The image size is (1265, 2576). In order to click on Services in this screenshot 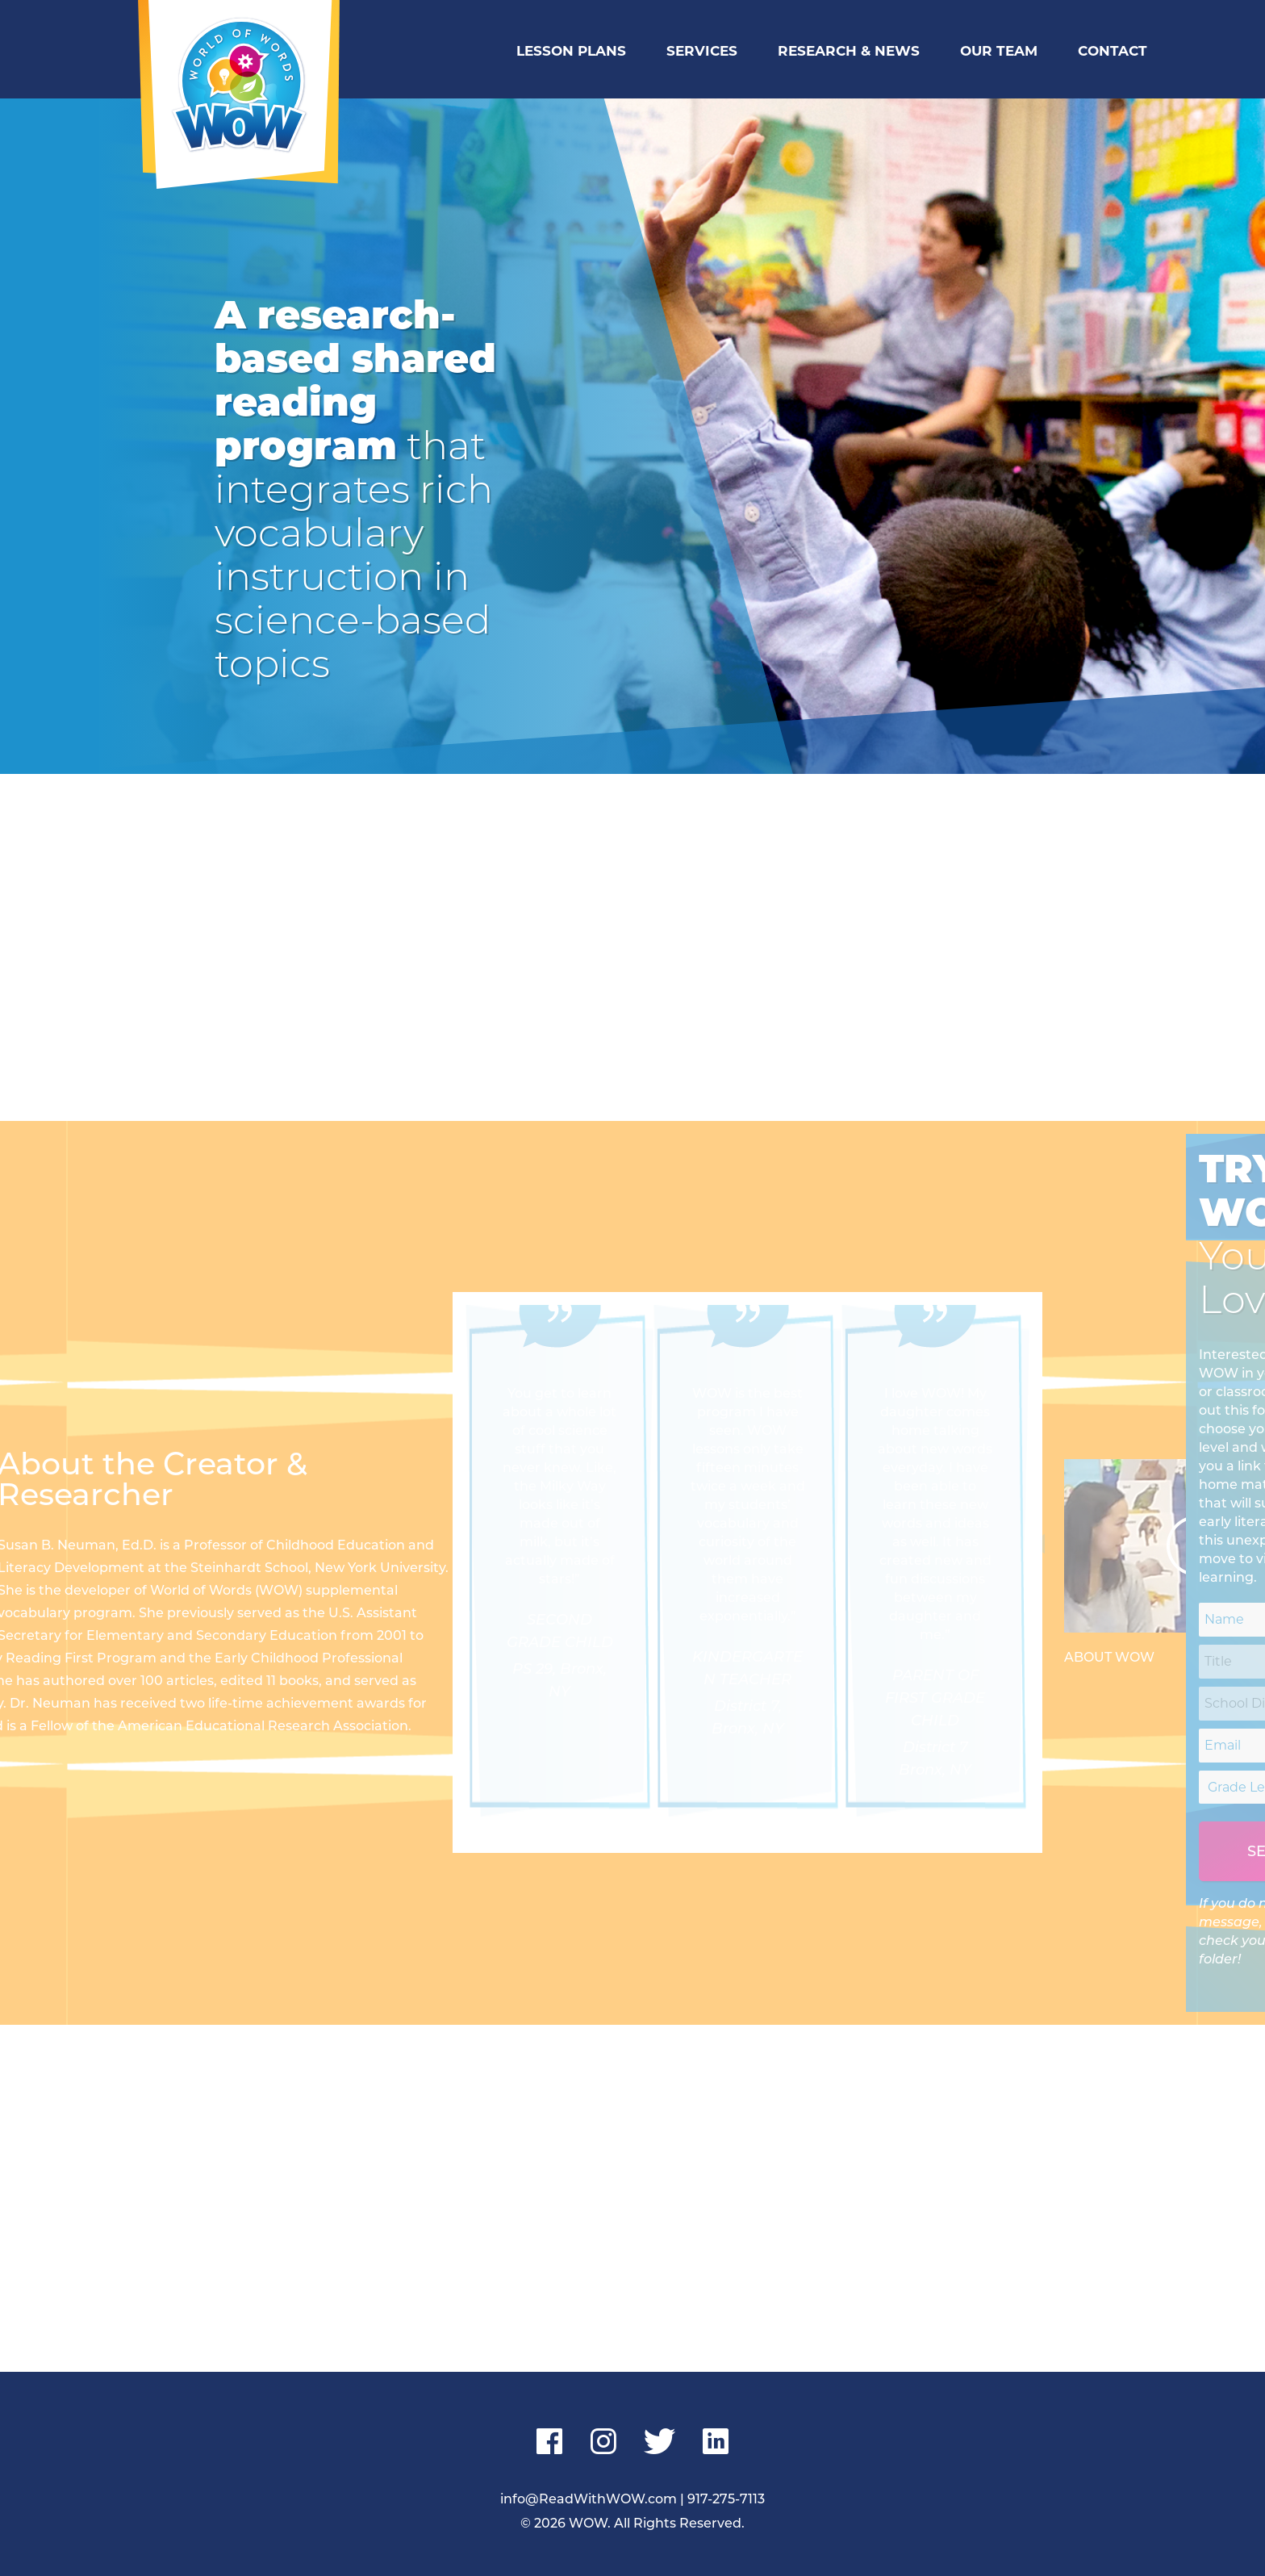, I will do `click(701, 51)`.